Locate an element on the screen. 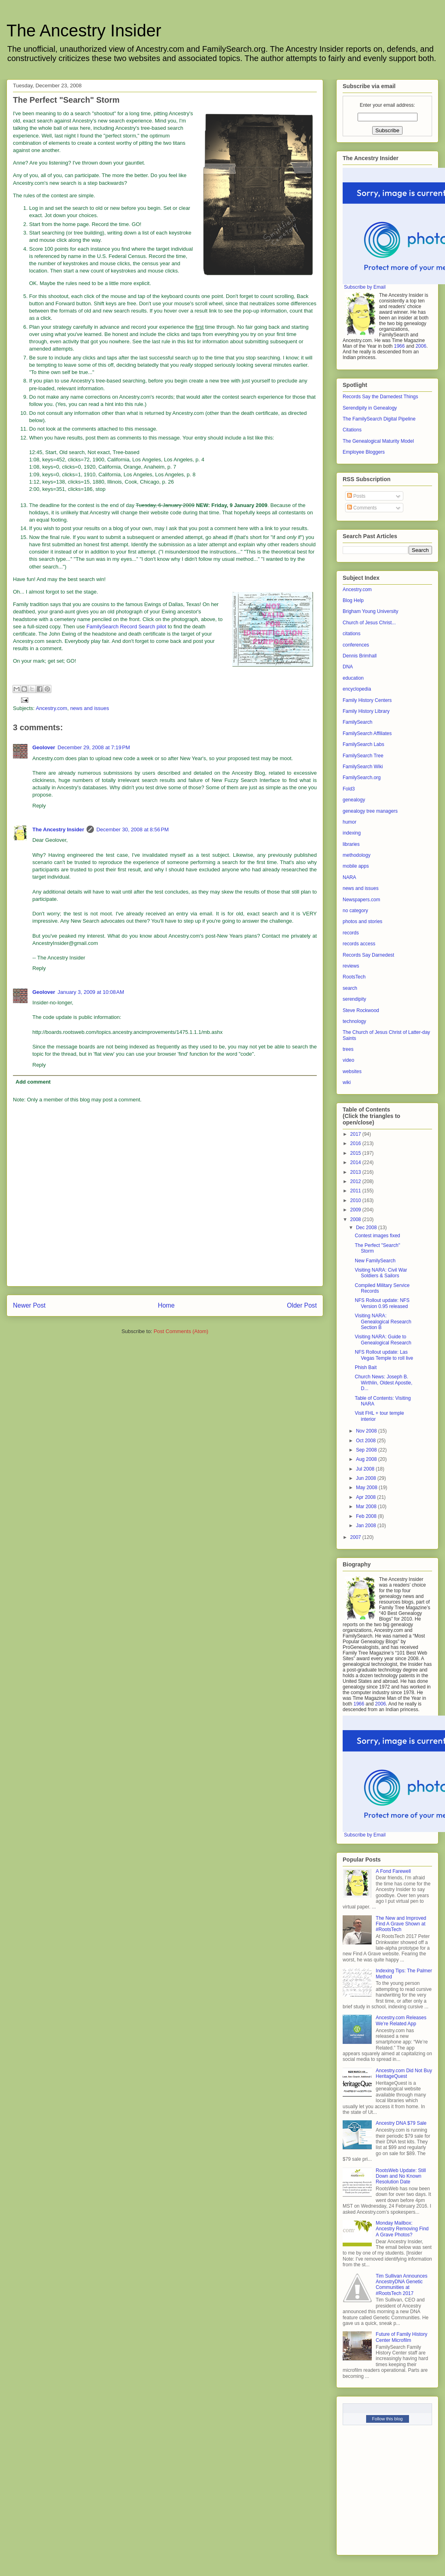  2017 is located at coordinates (356, 1134).